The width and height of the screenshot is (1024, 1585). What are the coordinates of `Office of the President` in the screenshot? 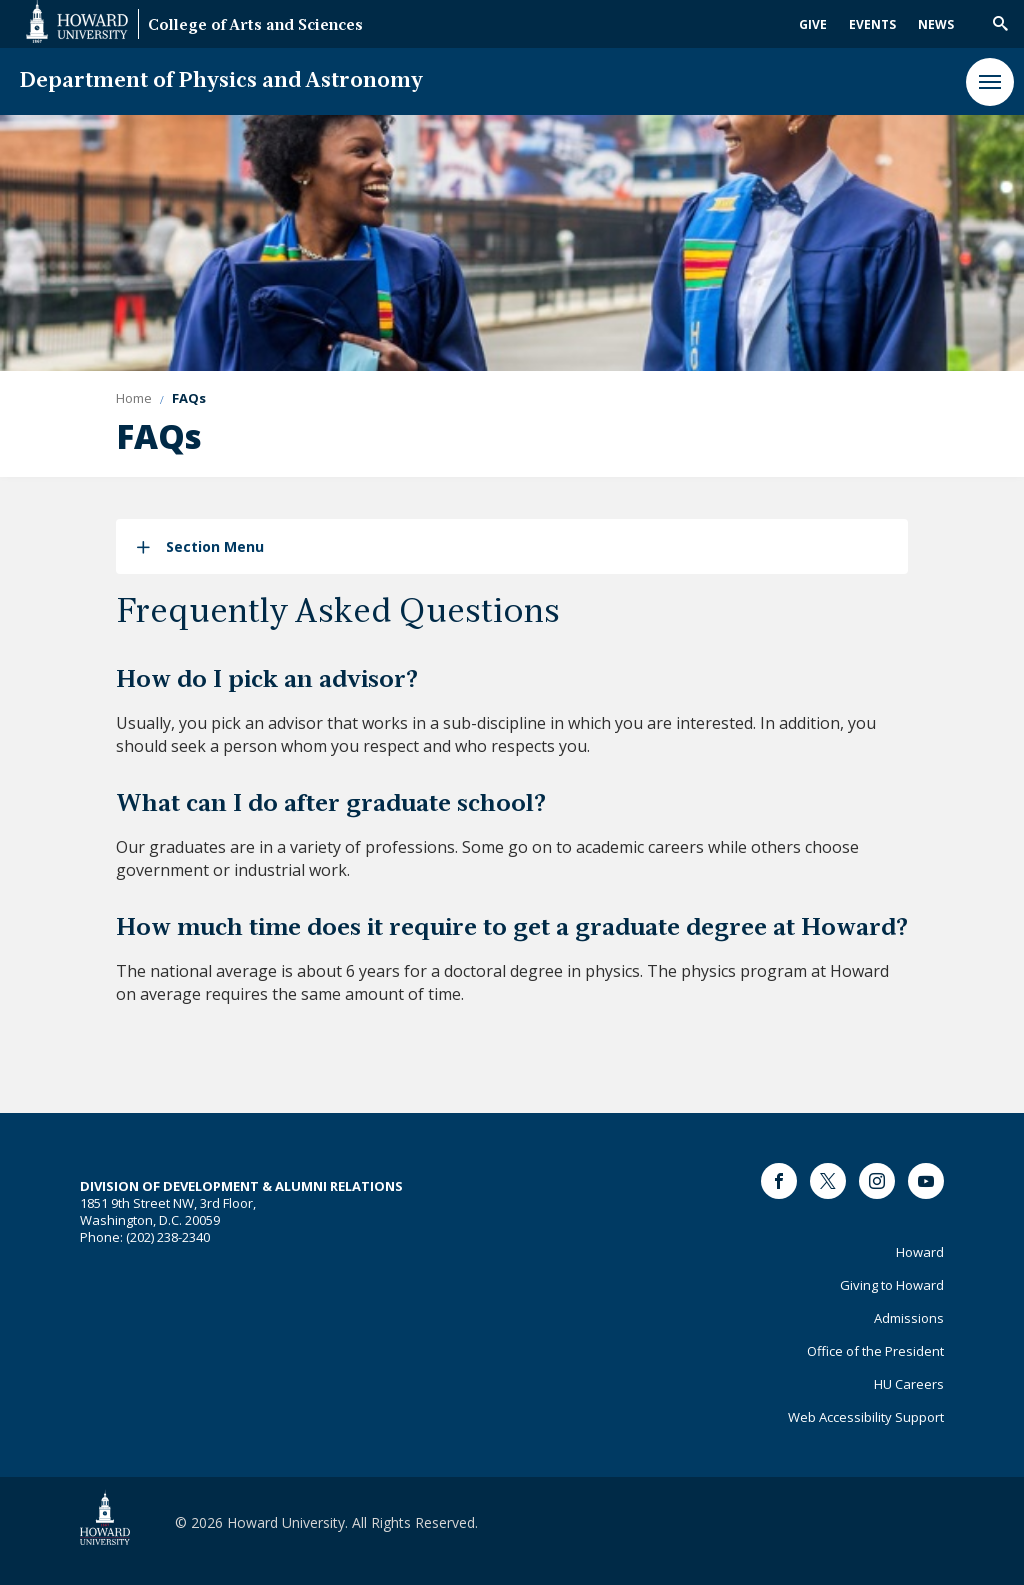 It's located at (875, 1351).